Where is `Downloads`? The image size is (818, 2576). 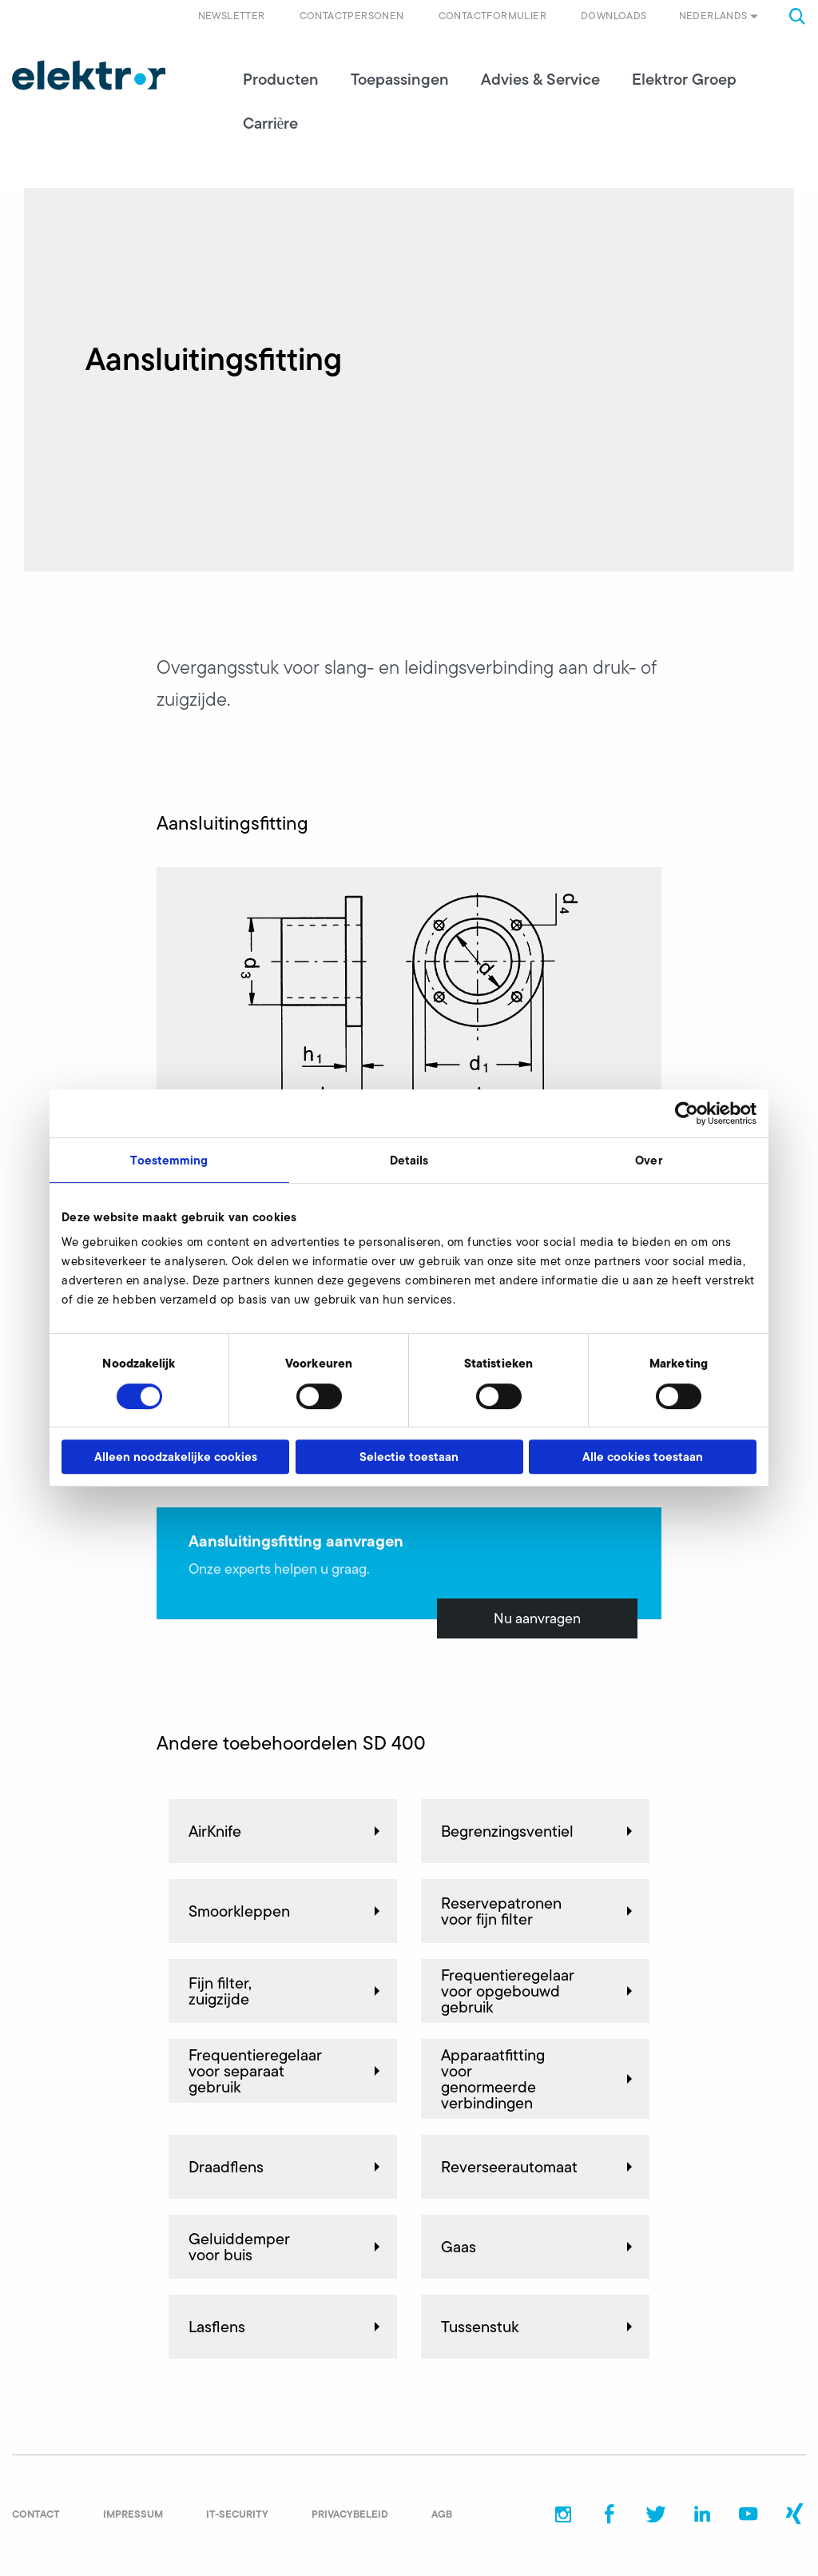
Downloads is located at coordinates (614, 15).